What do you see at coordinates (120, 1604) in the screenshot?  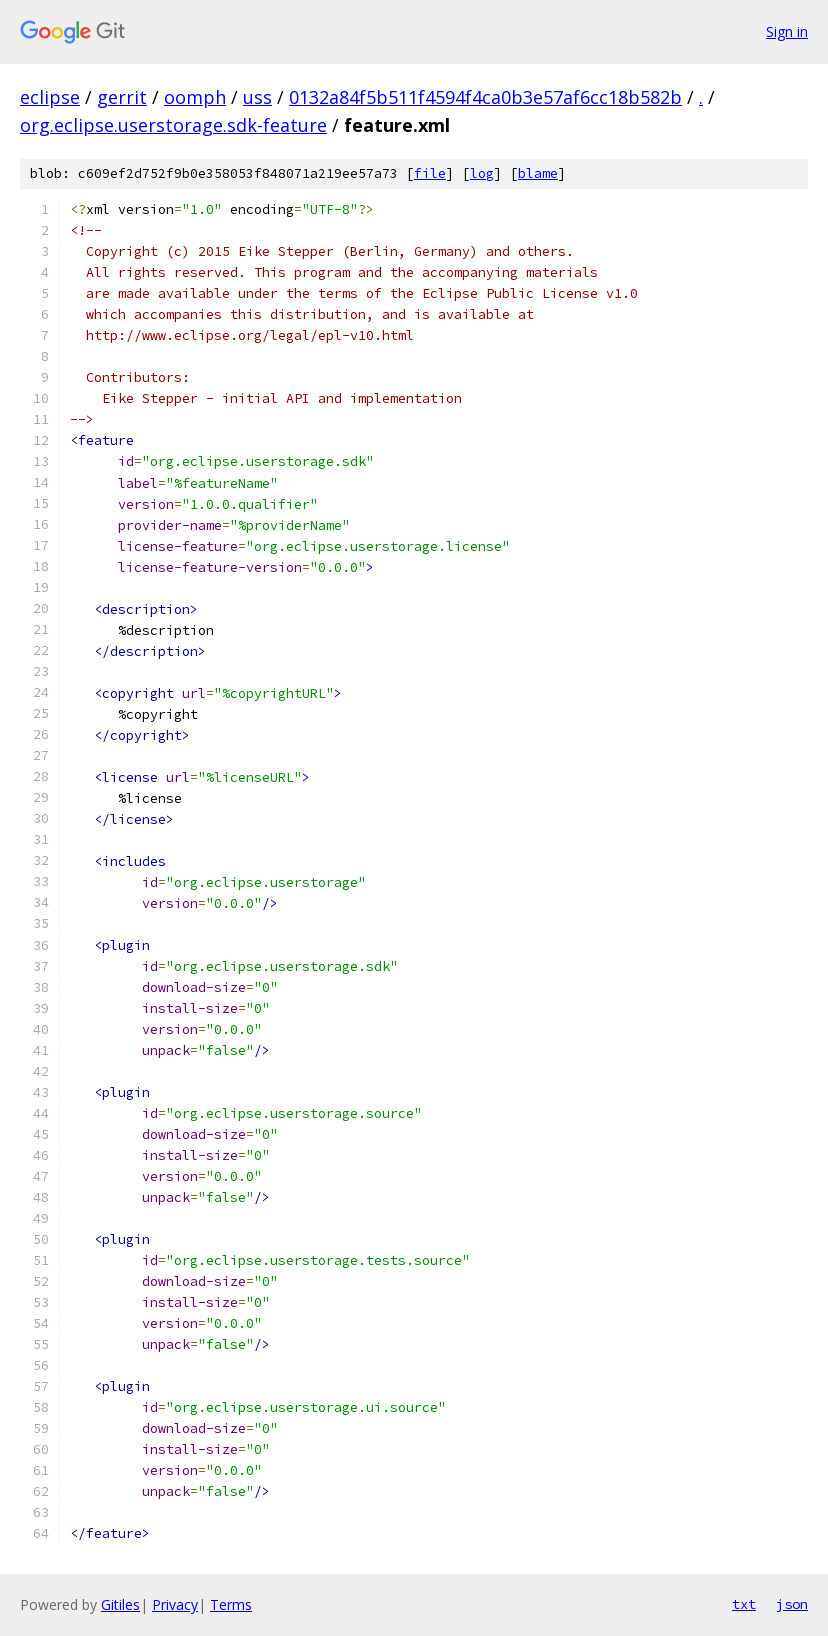 I see `Gitiles` at bounding box center [120, 1604].